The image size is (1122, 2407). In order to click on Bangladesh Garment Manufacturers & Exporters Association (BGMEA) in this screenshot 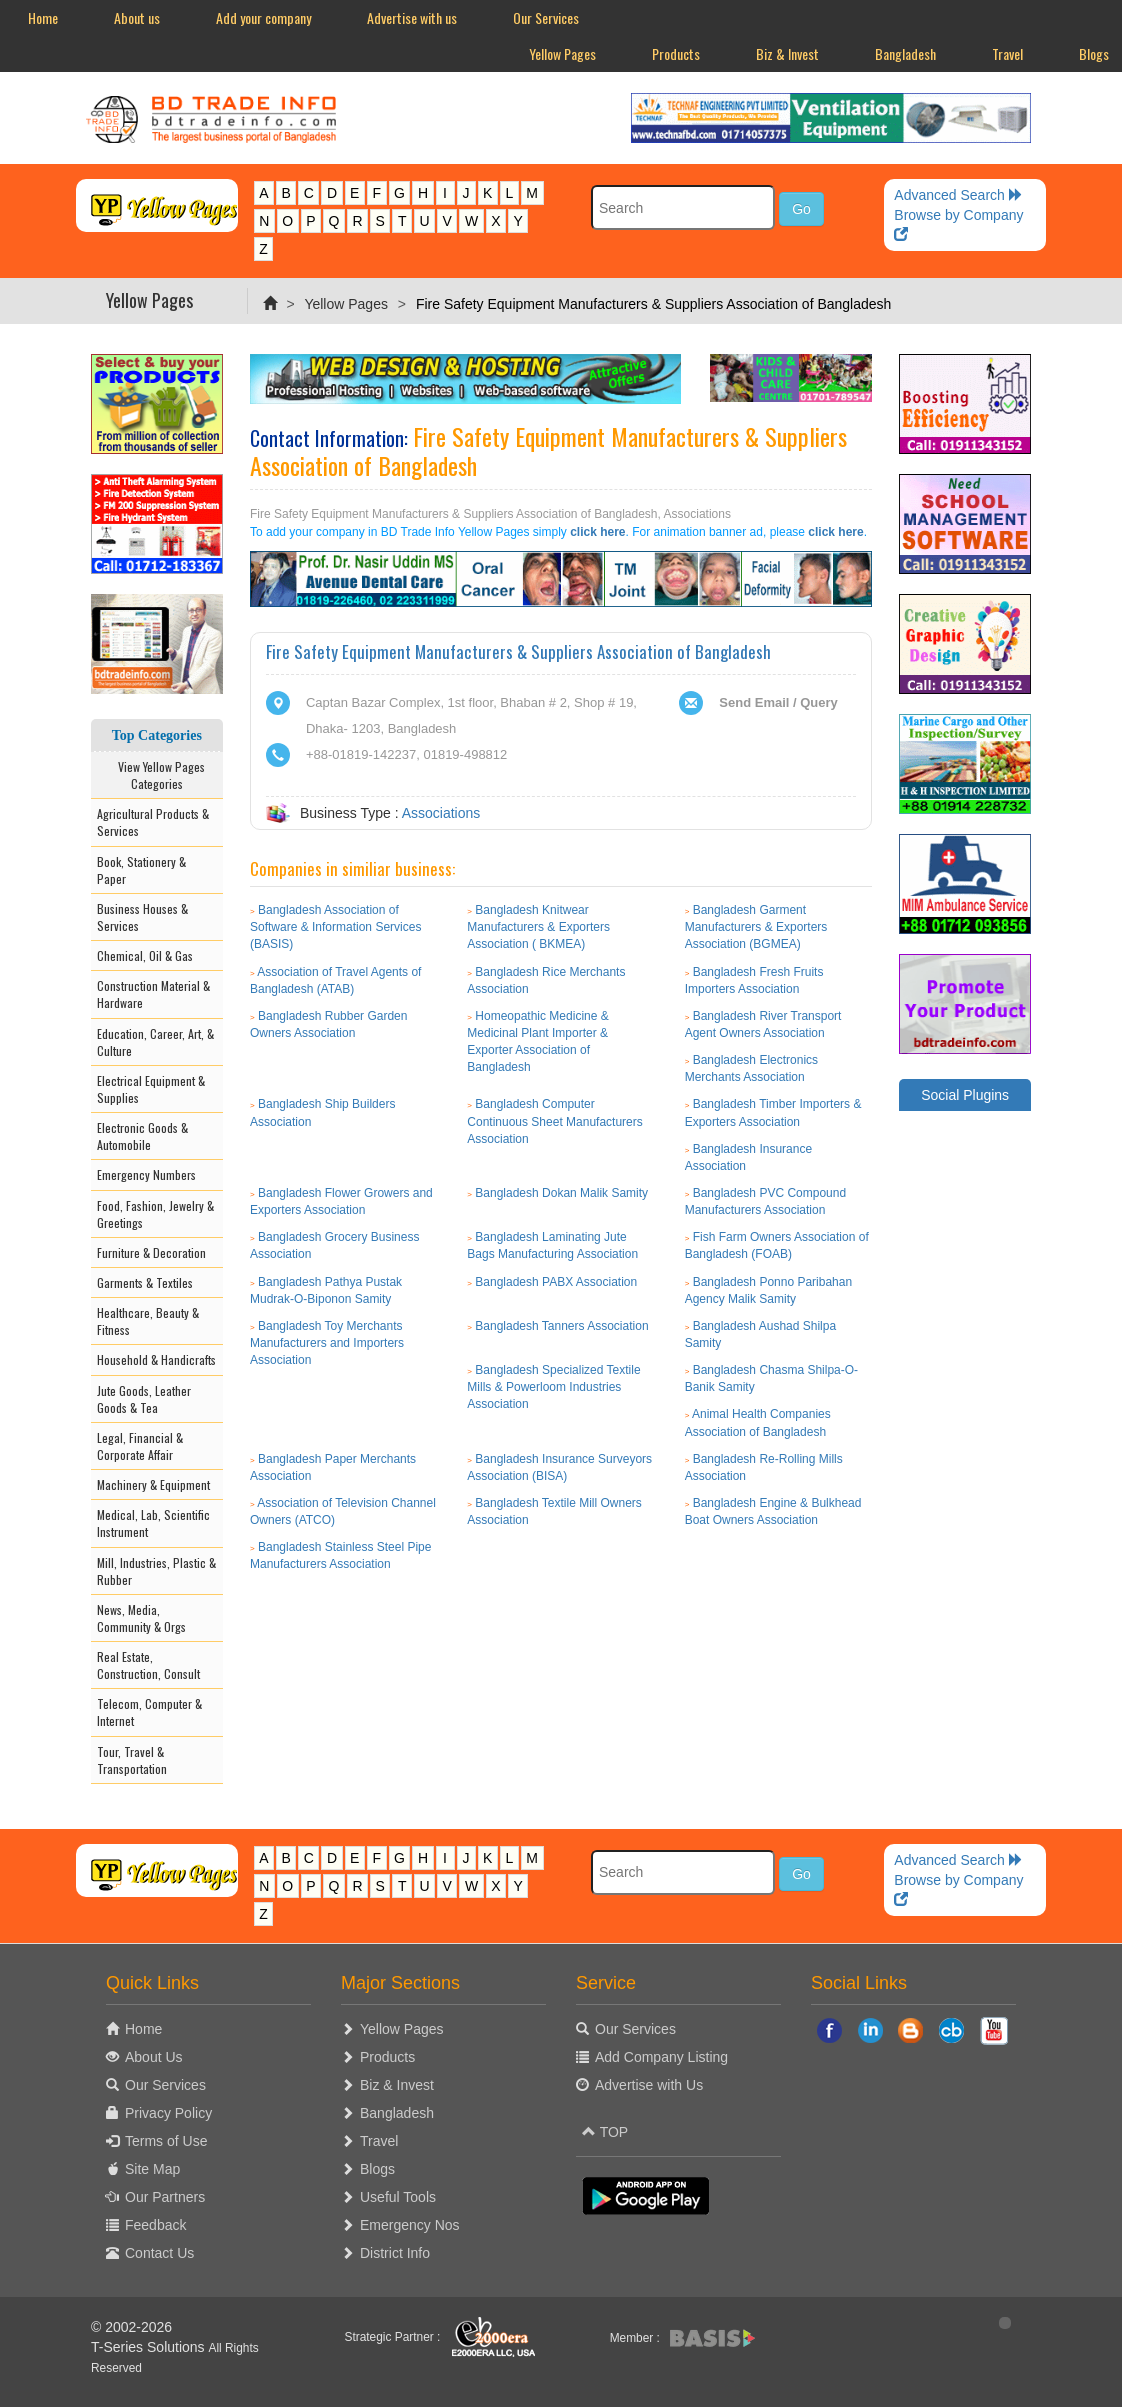, I will do `click(756, 927)`.